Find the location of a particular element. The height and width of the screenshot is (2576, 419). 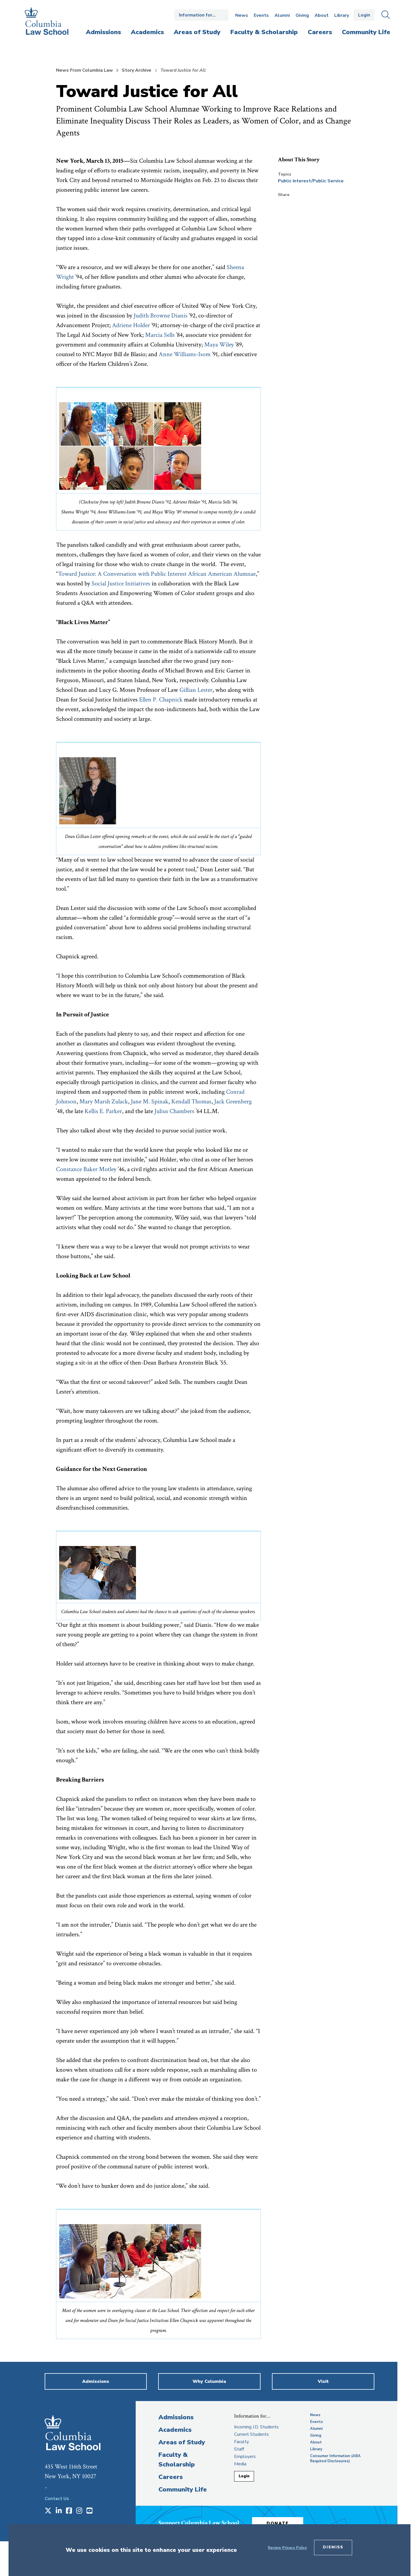

Employers is located at coordinates (245, 2456).